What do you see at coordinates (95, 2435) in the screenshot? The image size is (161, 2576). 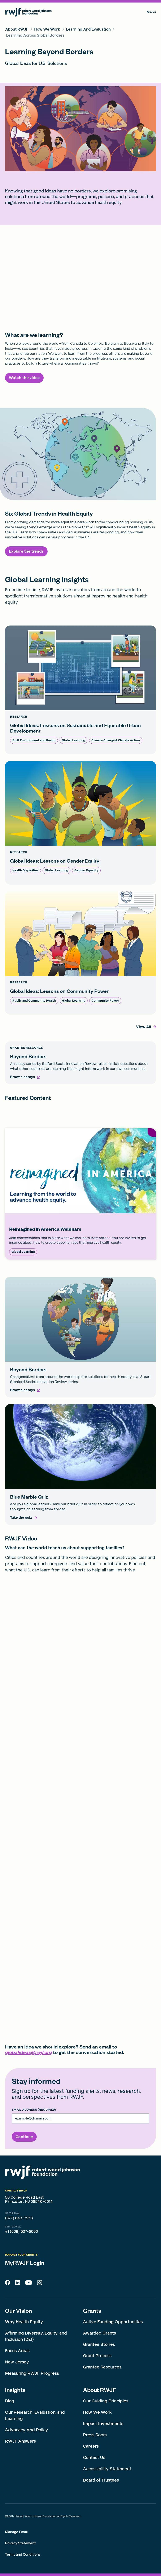 I see `Press Room` at bounding box center [95, 2435].